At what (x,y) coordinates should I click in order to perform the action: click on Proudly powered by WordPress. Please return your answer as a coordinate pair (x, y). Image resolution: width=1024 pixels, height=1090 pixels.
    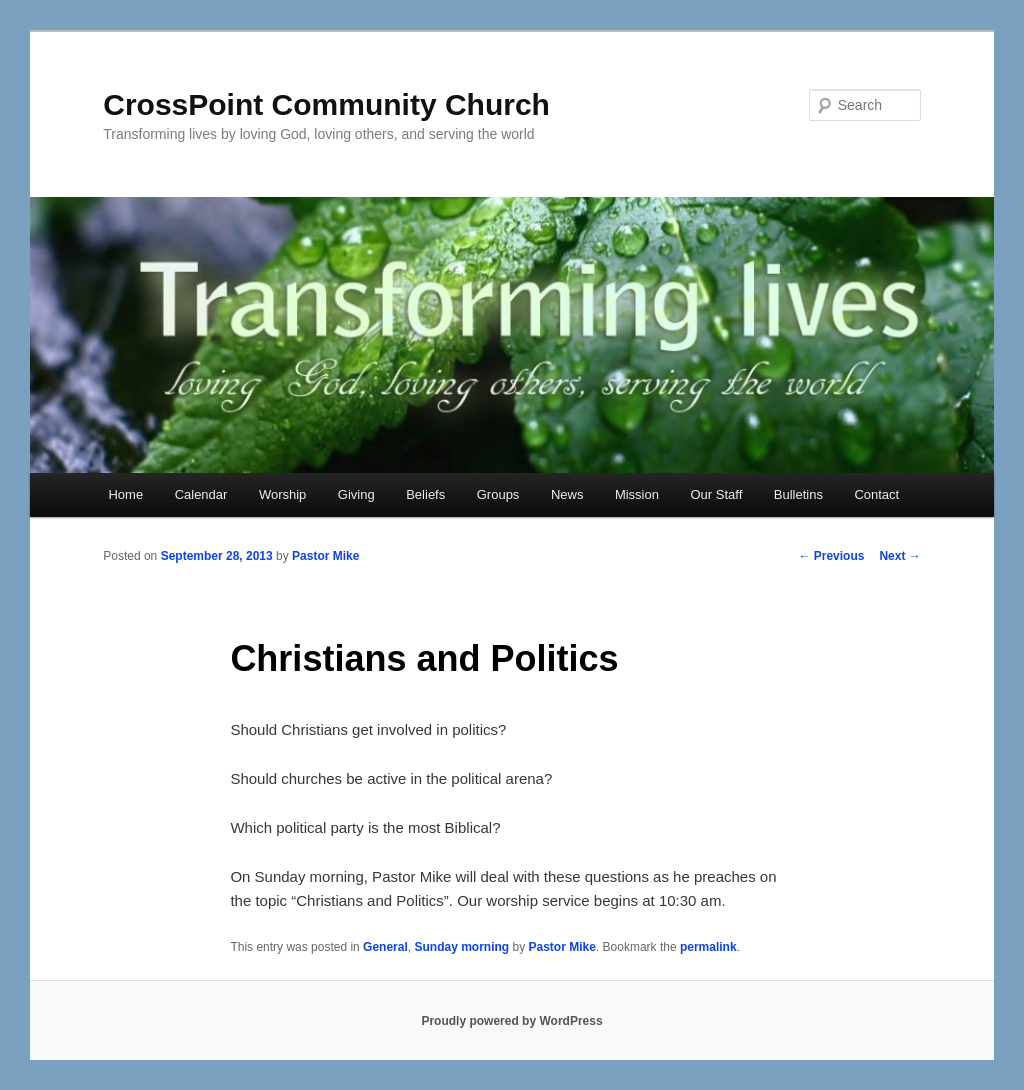
    Looking at the image, I should click on (511, 1021).